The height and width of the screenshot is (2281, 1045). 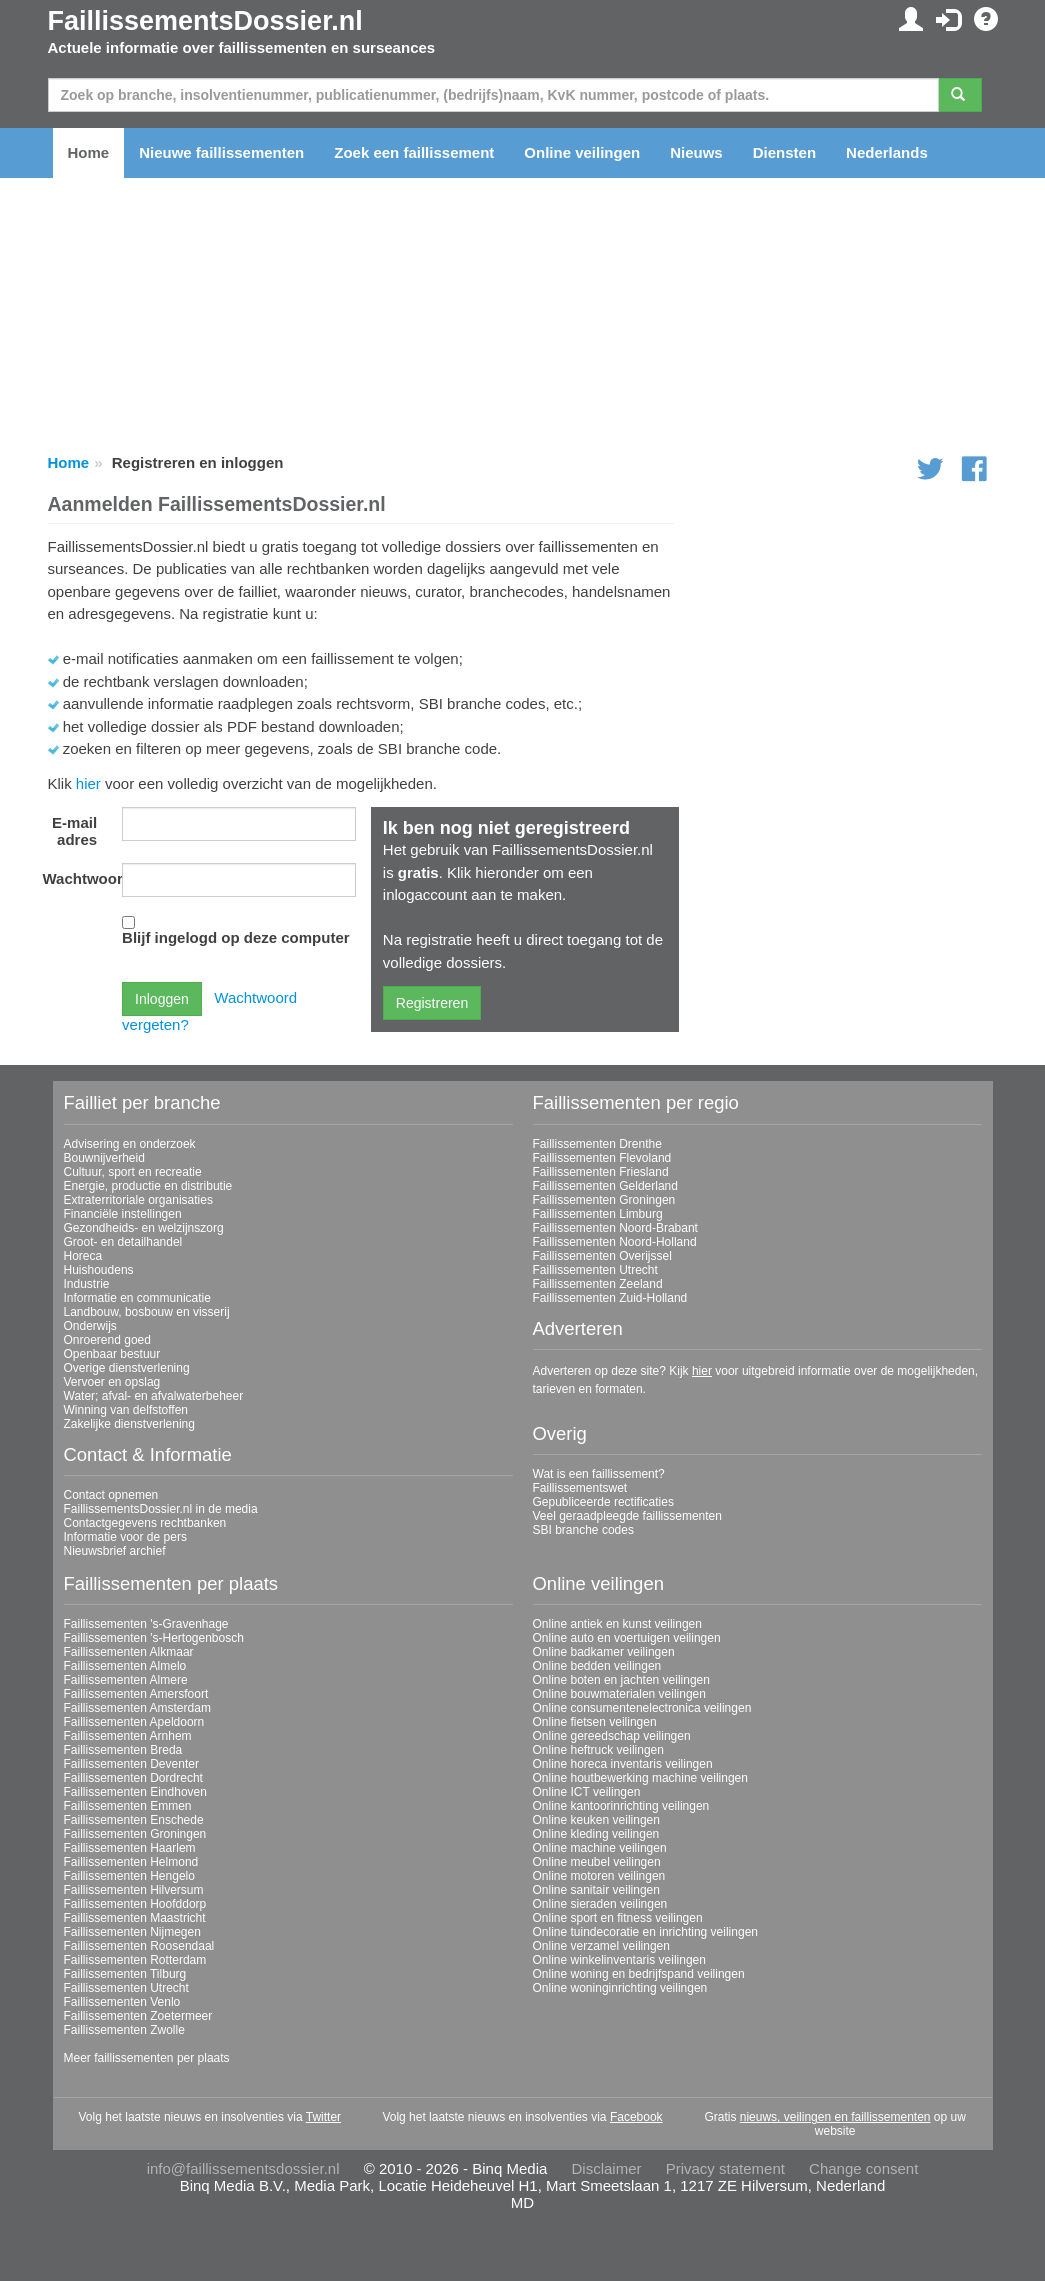 I want to click on Faillissementen Gelderland, so click(x=605, y=1186).